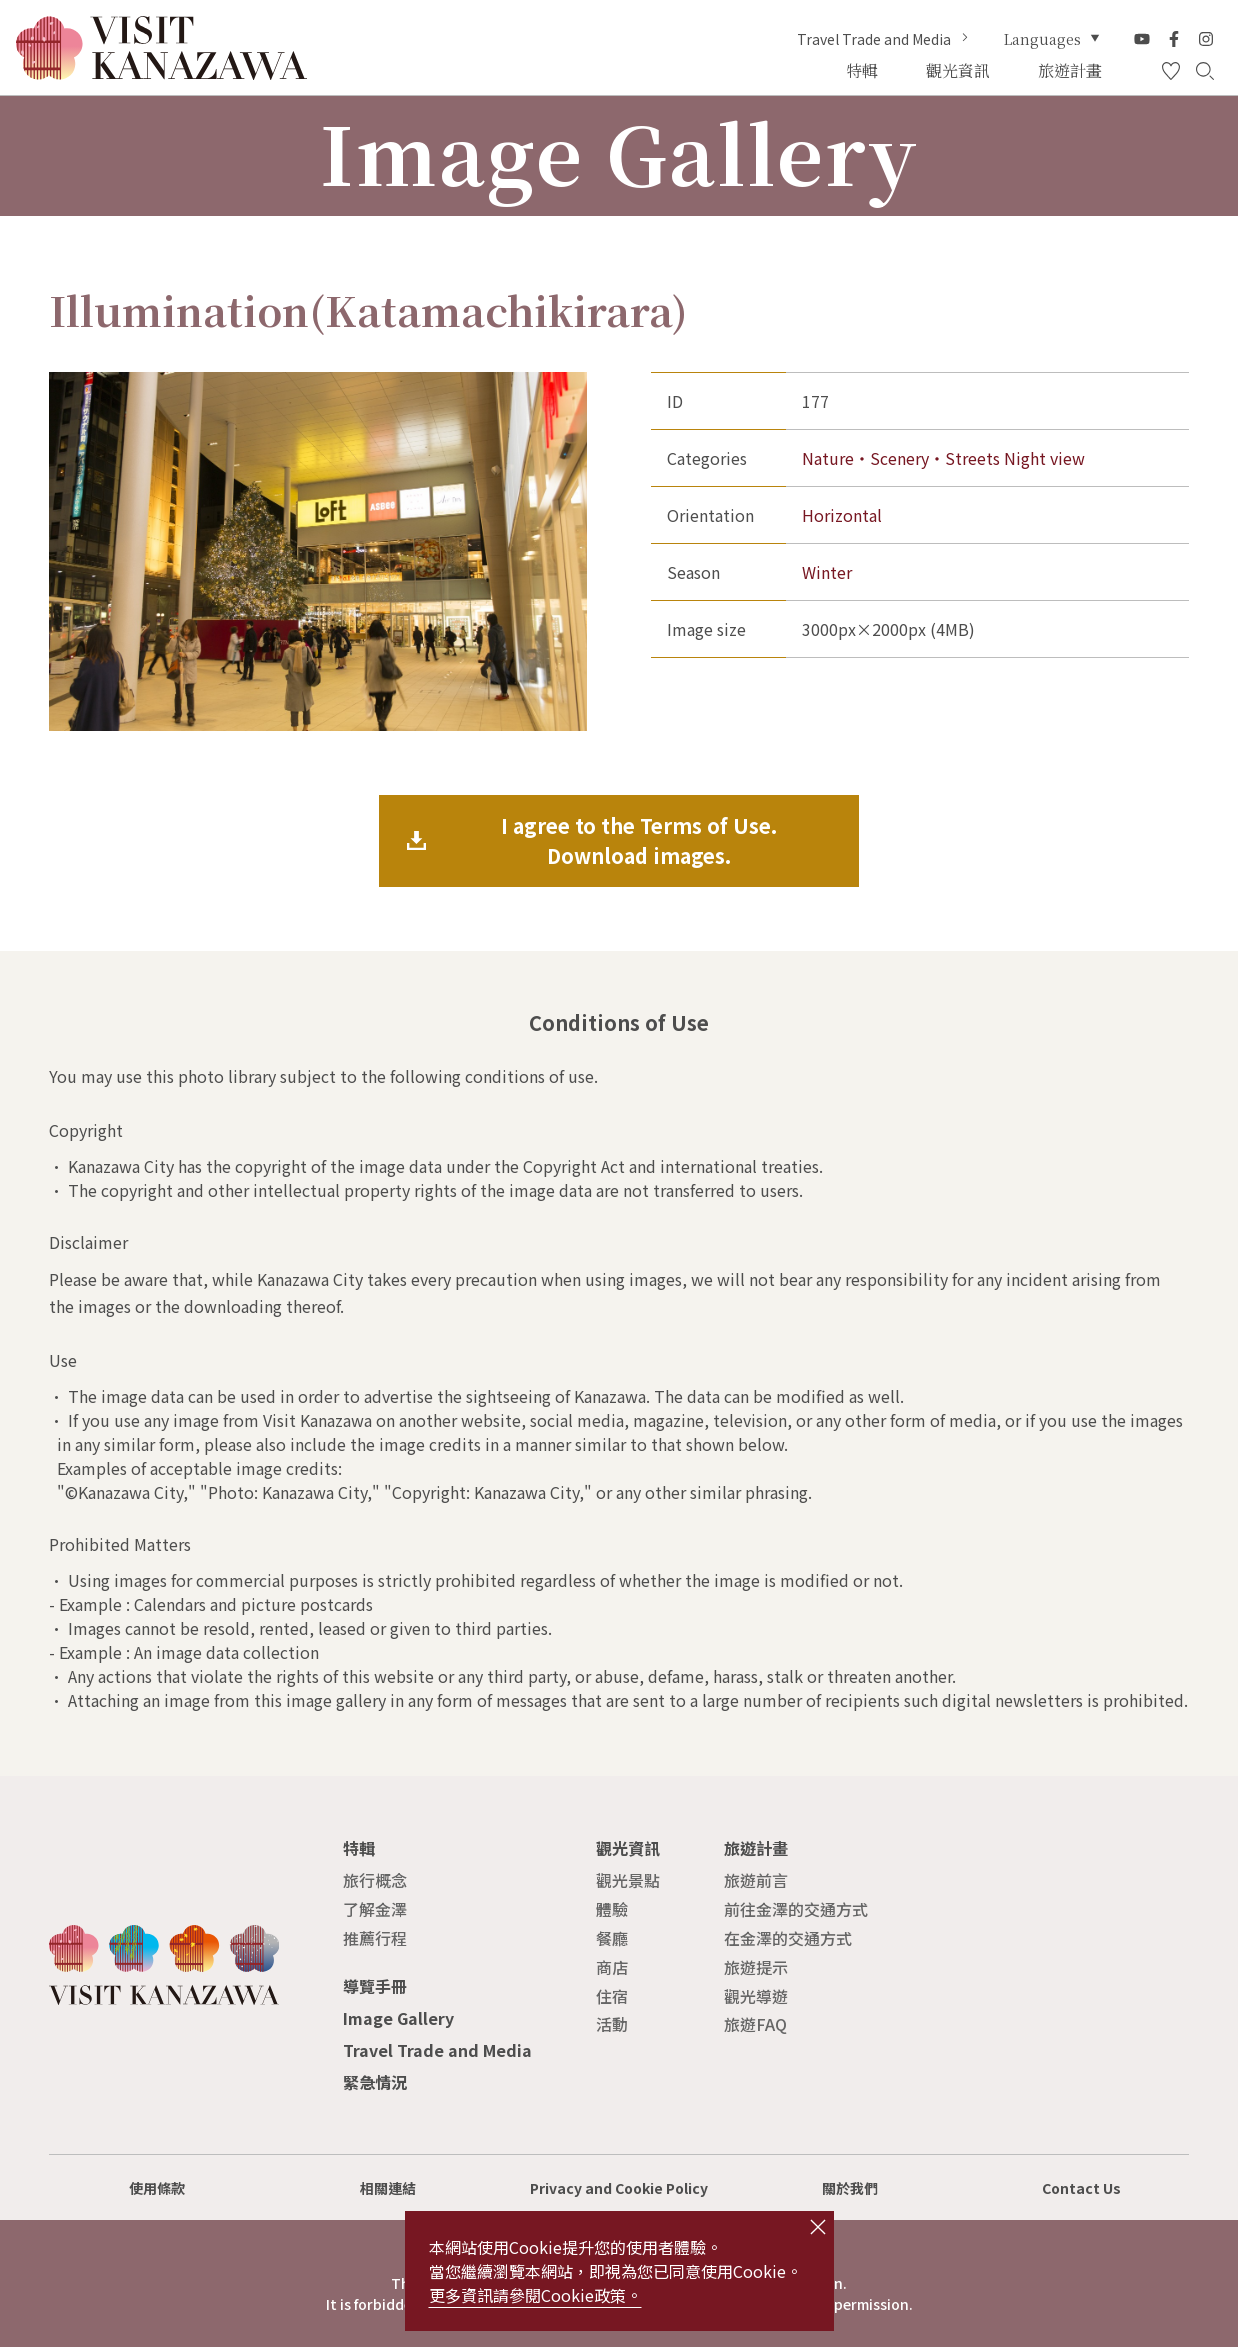  Describe the element at coordinates (818, 2227) in the screenshot. I see `close` at that location.